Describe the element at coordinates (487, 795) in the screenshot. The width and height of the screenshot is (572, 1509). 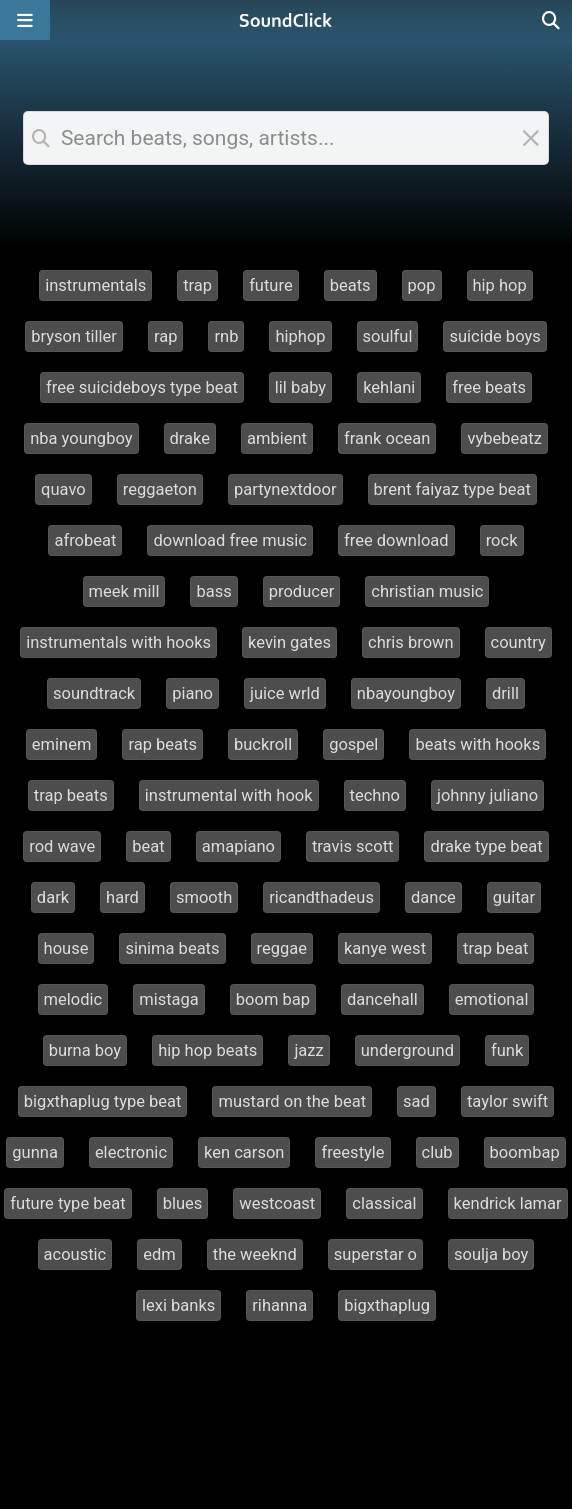
I see `johnny juliano` at that location.